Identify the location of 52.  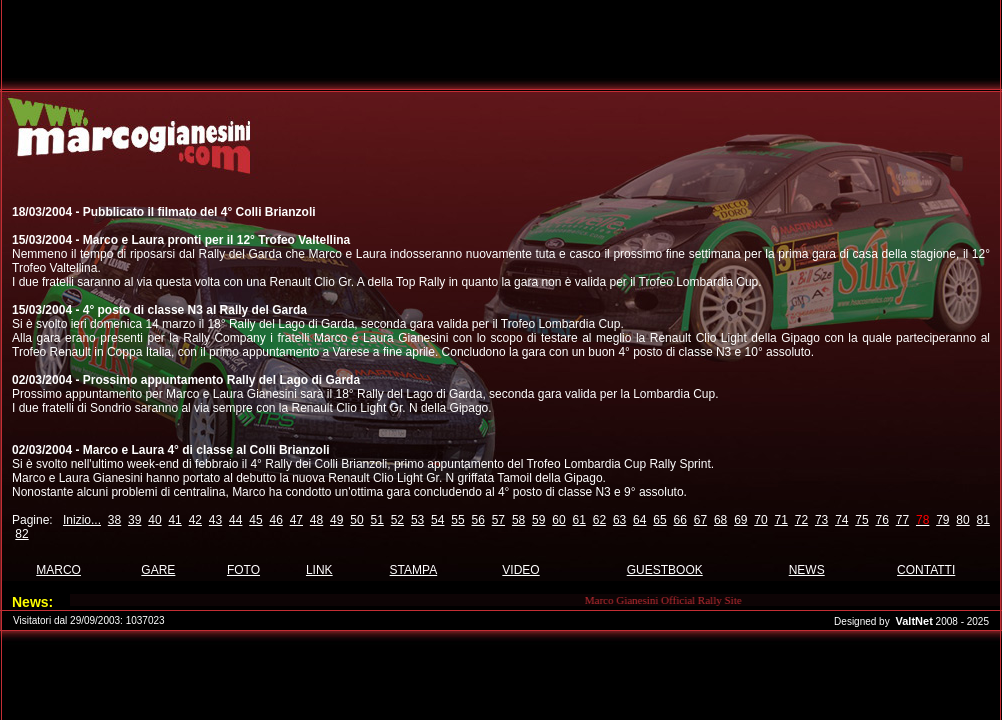
(397, 520).